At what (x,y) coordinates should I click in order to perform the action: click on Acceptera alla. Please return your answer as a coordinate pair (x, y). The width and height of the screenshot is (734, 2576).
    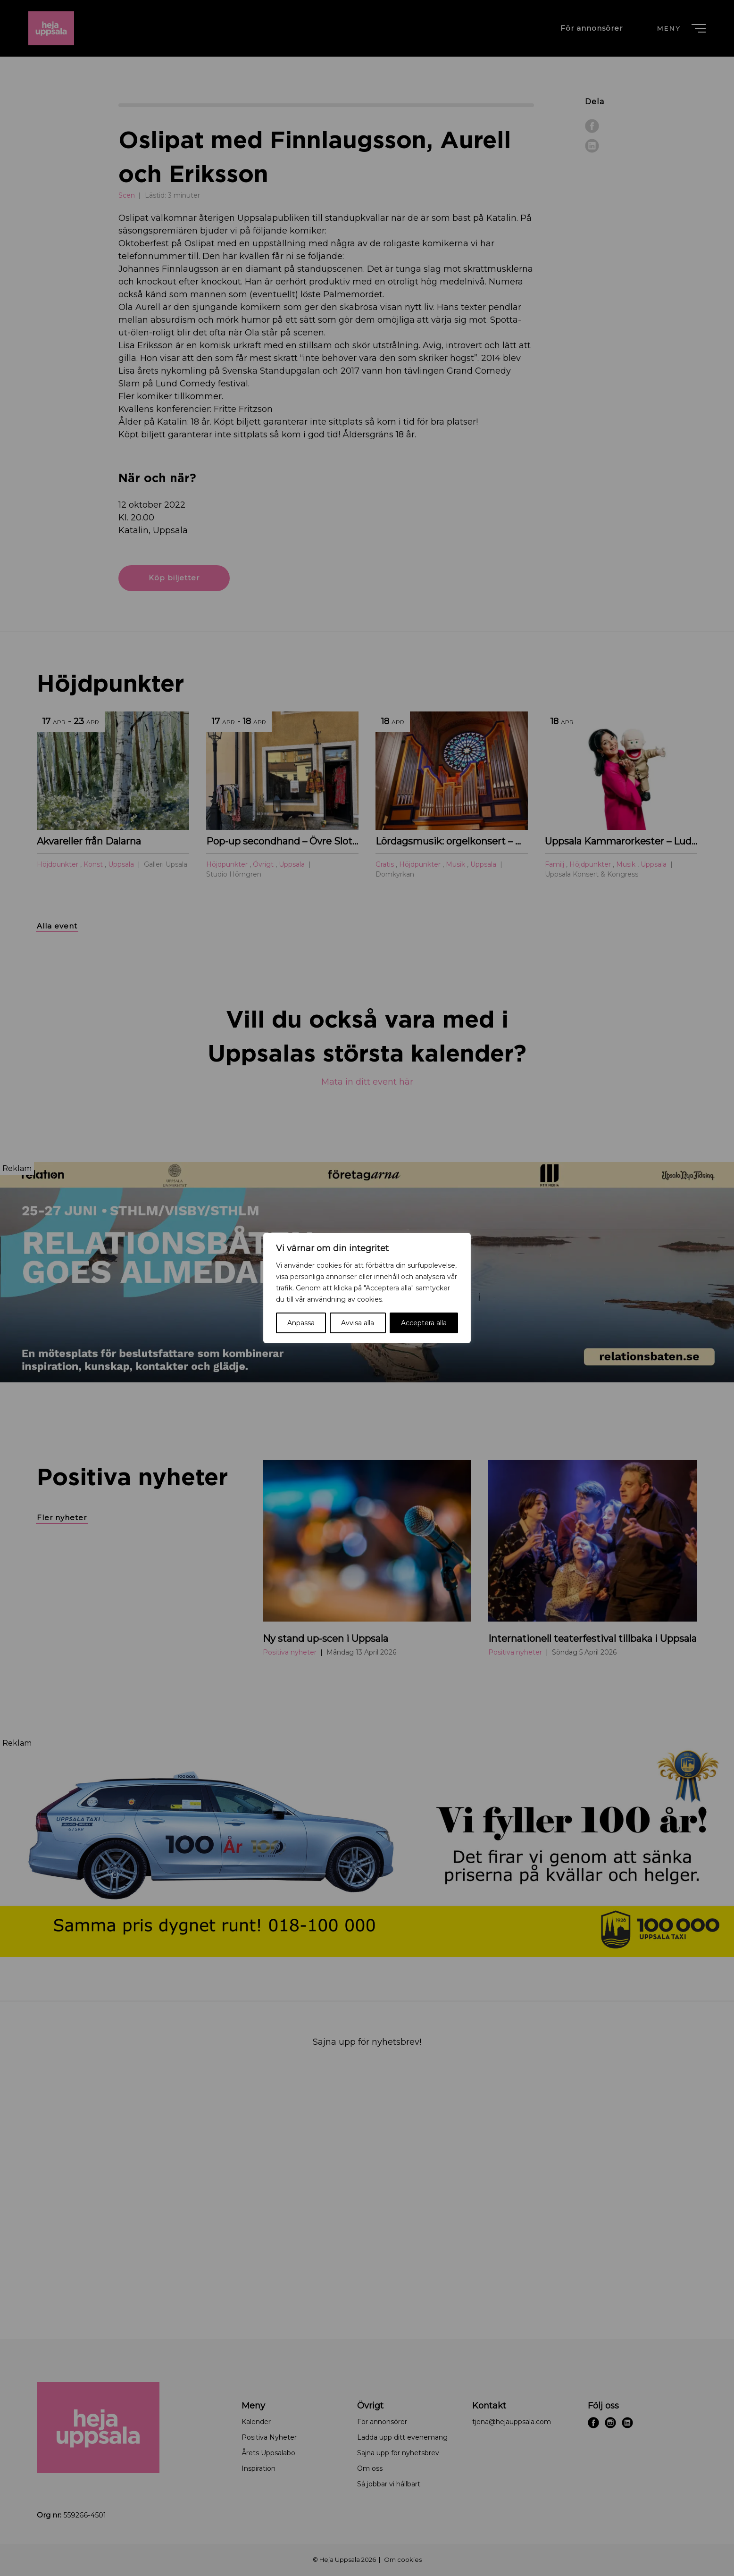
    Looking at the image, I should click on (424, 1323).